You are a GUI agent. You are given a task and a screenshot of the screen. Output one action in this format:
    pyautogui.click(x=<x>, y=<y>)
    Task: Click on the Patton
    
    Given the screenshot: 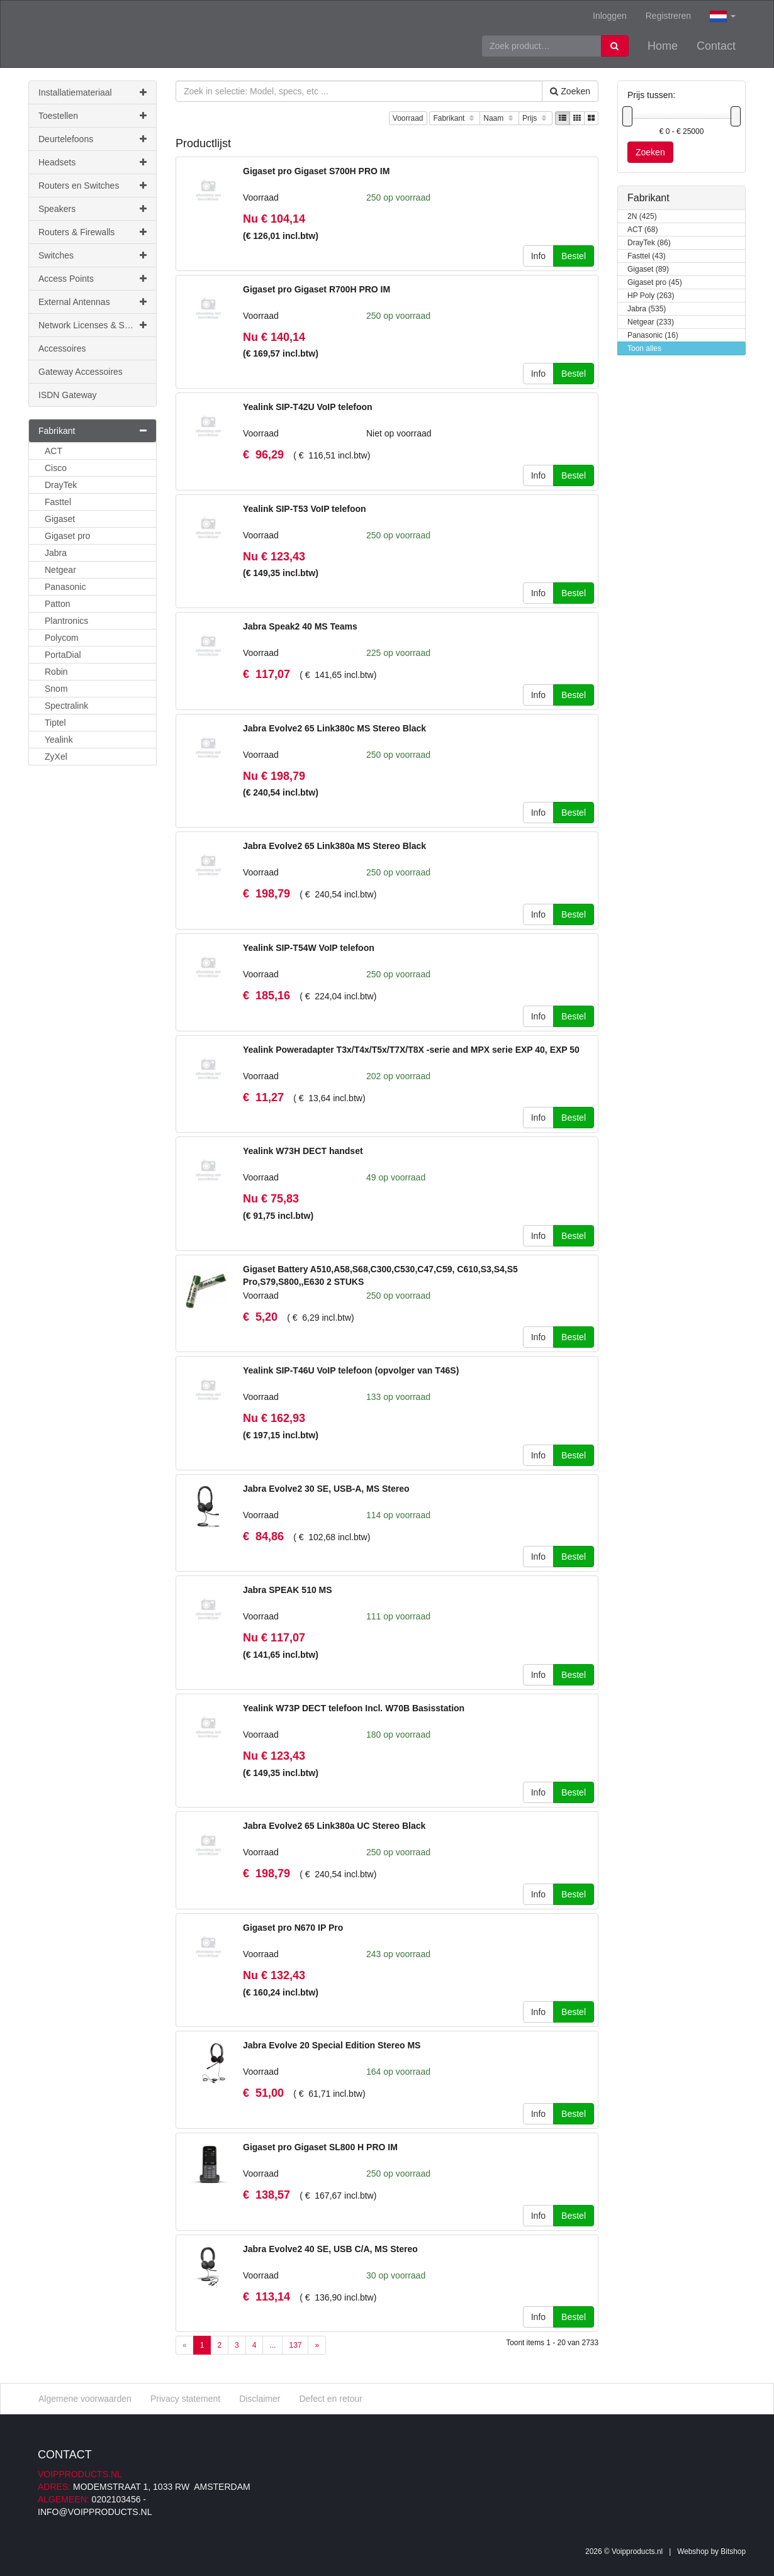 What is the action you would take?
    pyautogui.click(x=57, y=604)
    